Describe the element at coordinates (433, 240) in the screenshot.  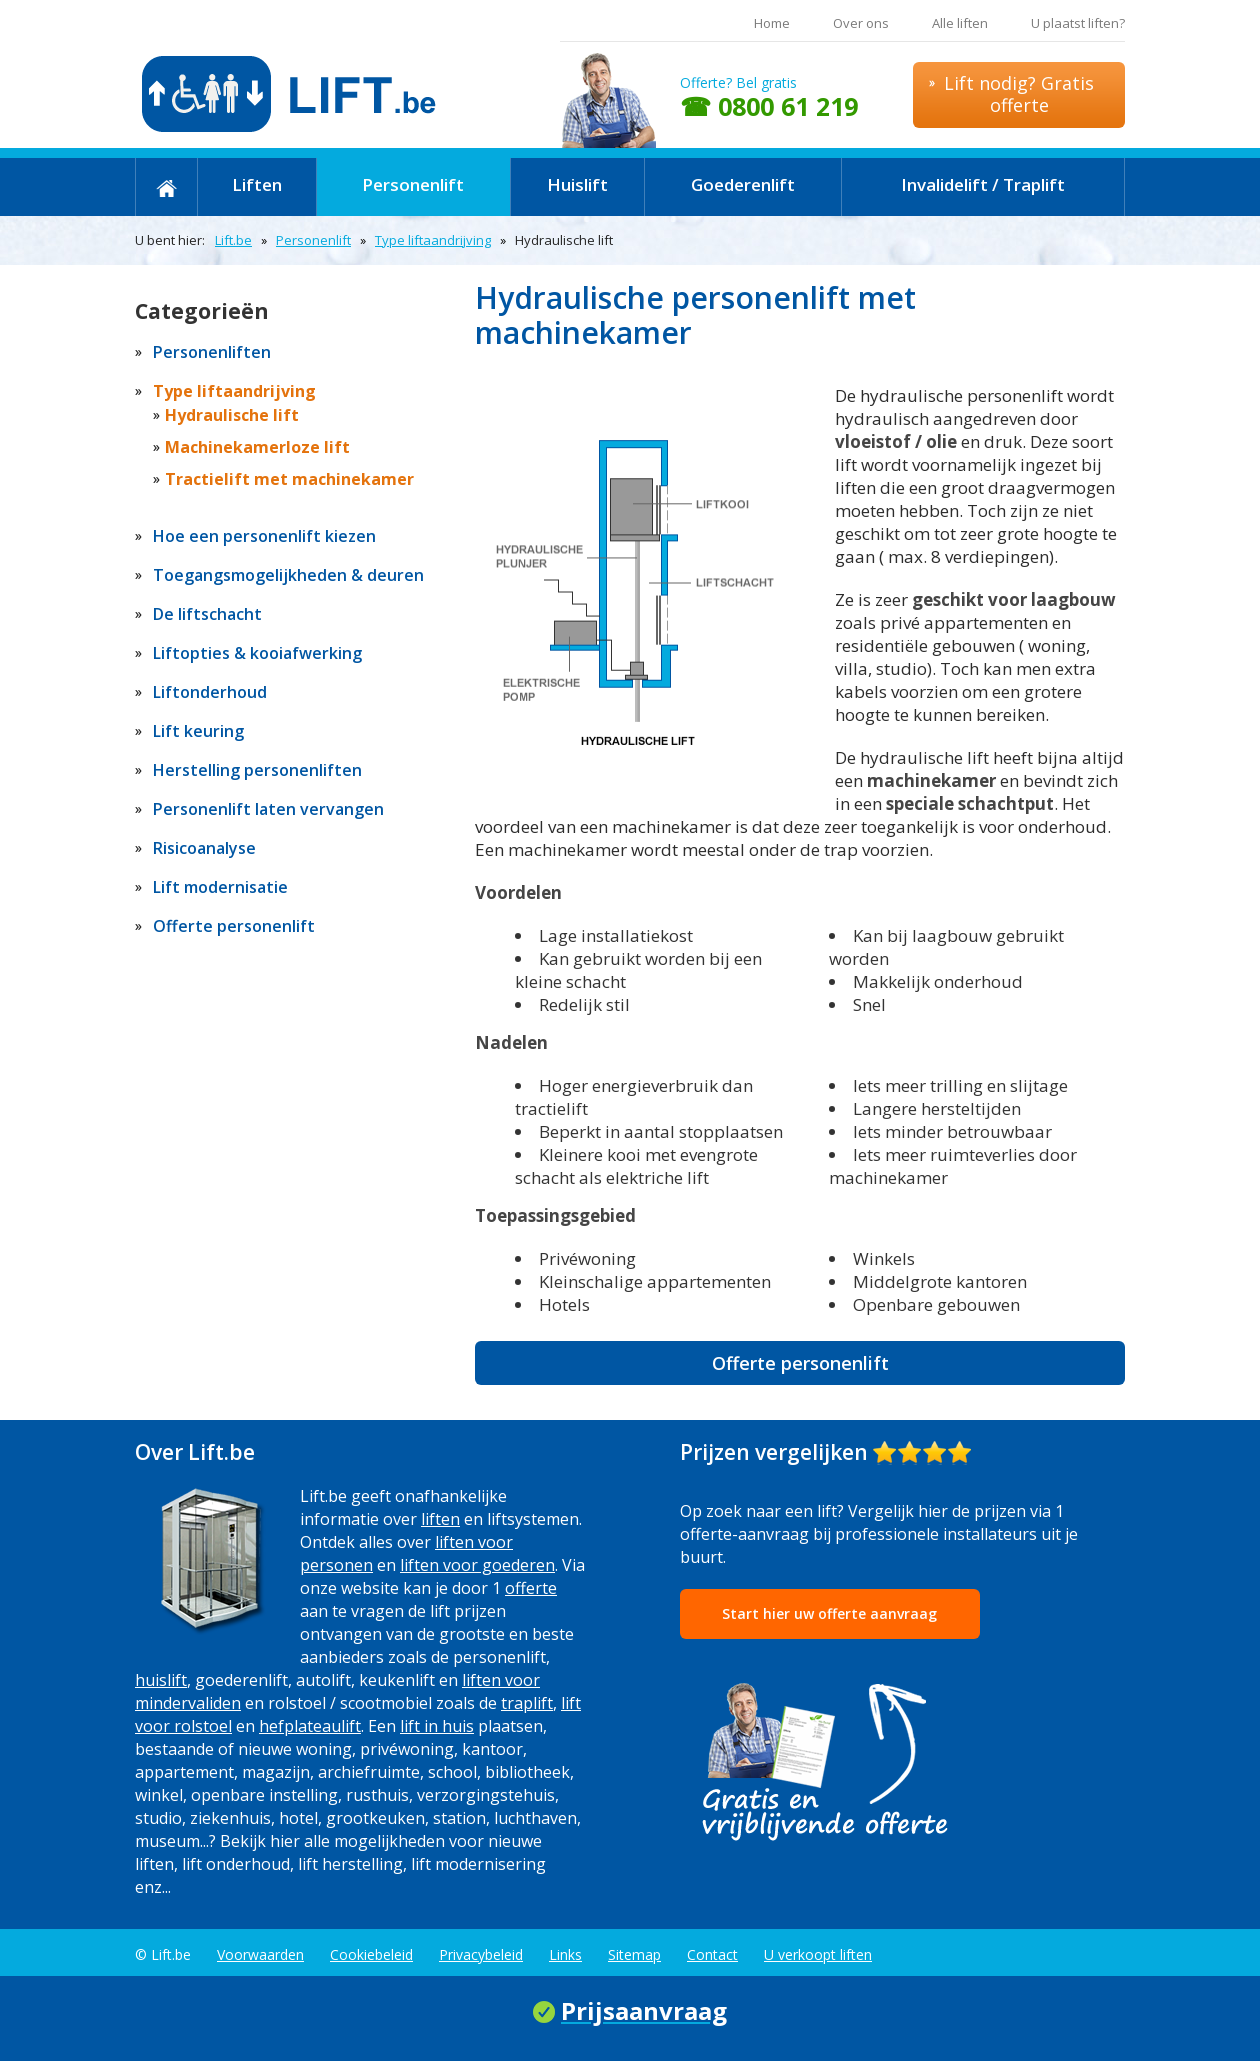
I see `Type liftaandrijving` at that location.